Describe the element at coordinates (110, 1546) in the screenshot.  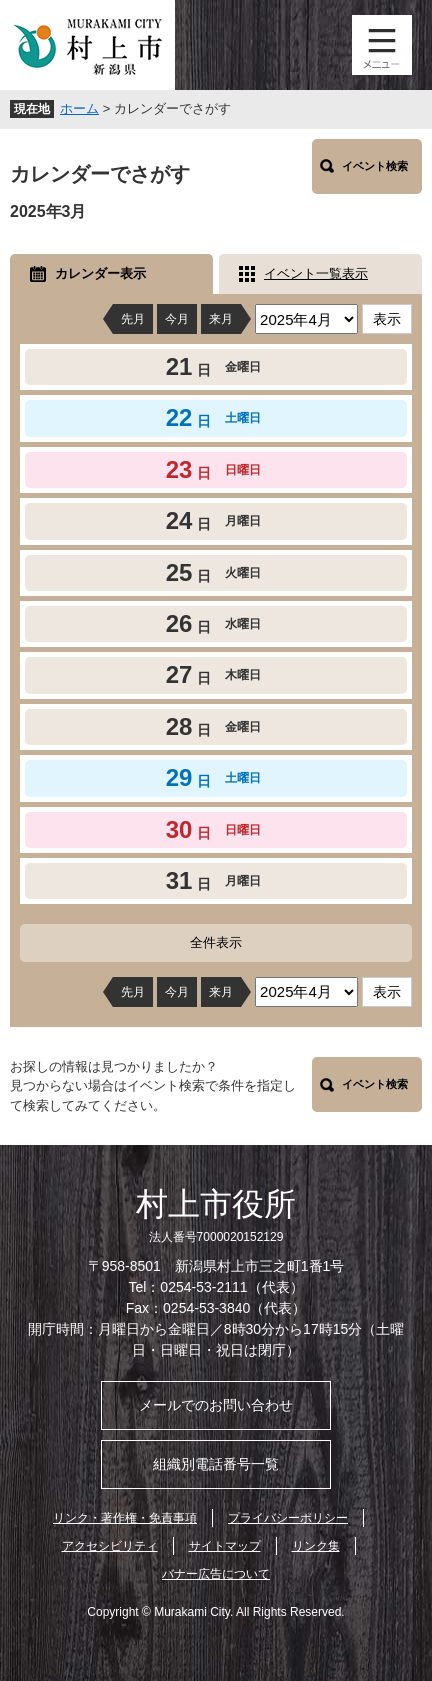
I see `アクセシビリティ` at that location.